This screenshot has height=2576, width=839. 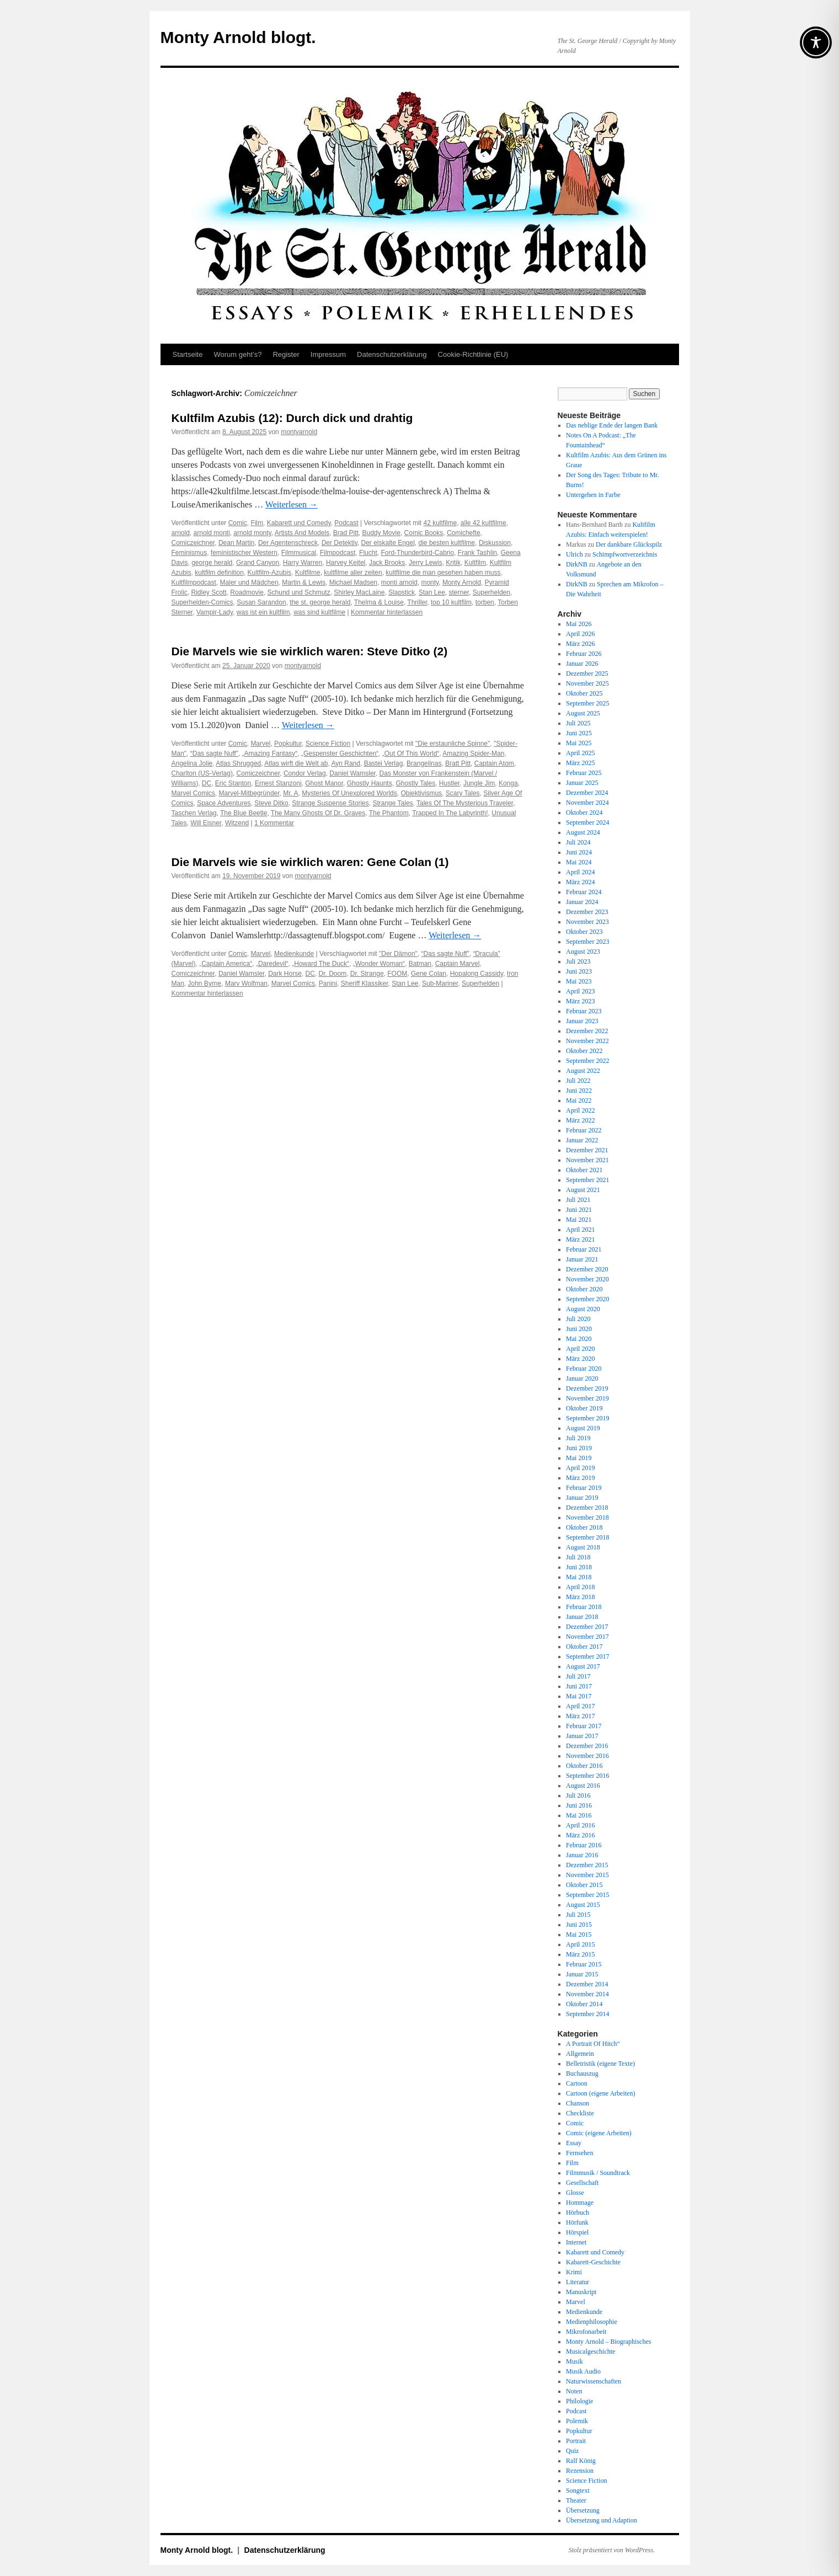 I want to click on Weiterlesen, so click(x=291, y=504).